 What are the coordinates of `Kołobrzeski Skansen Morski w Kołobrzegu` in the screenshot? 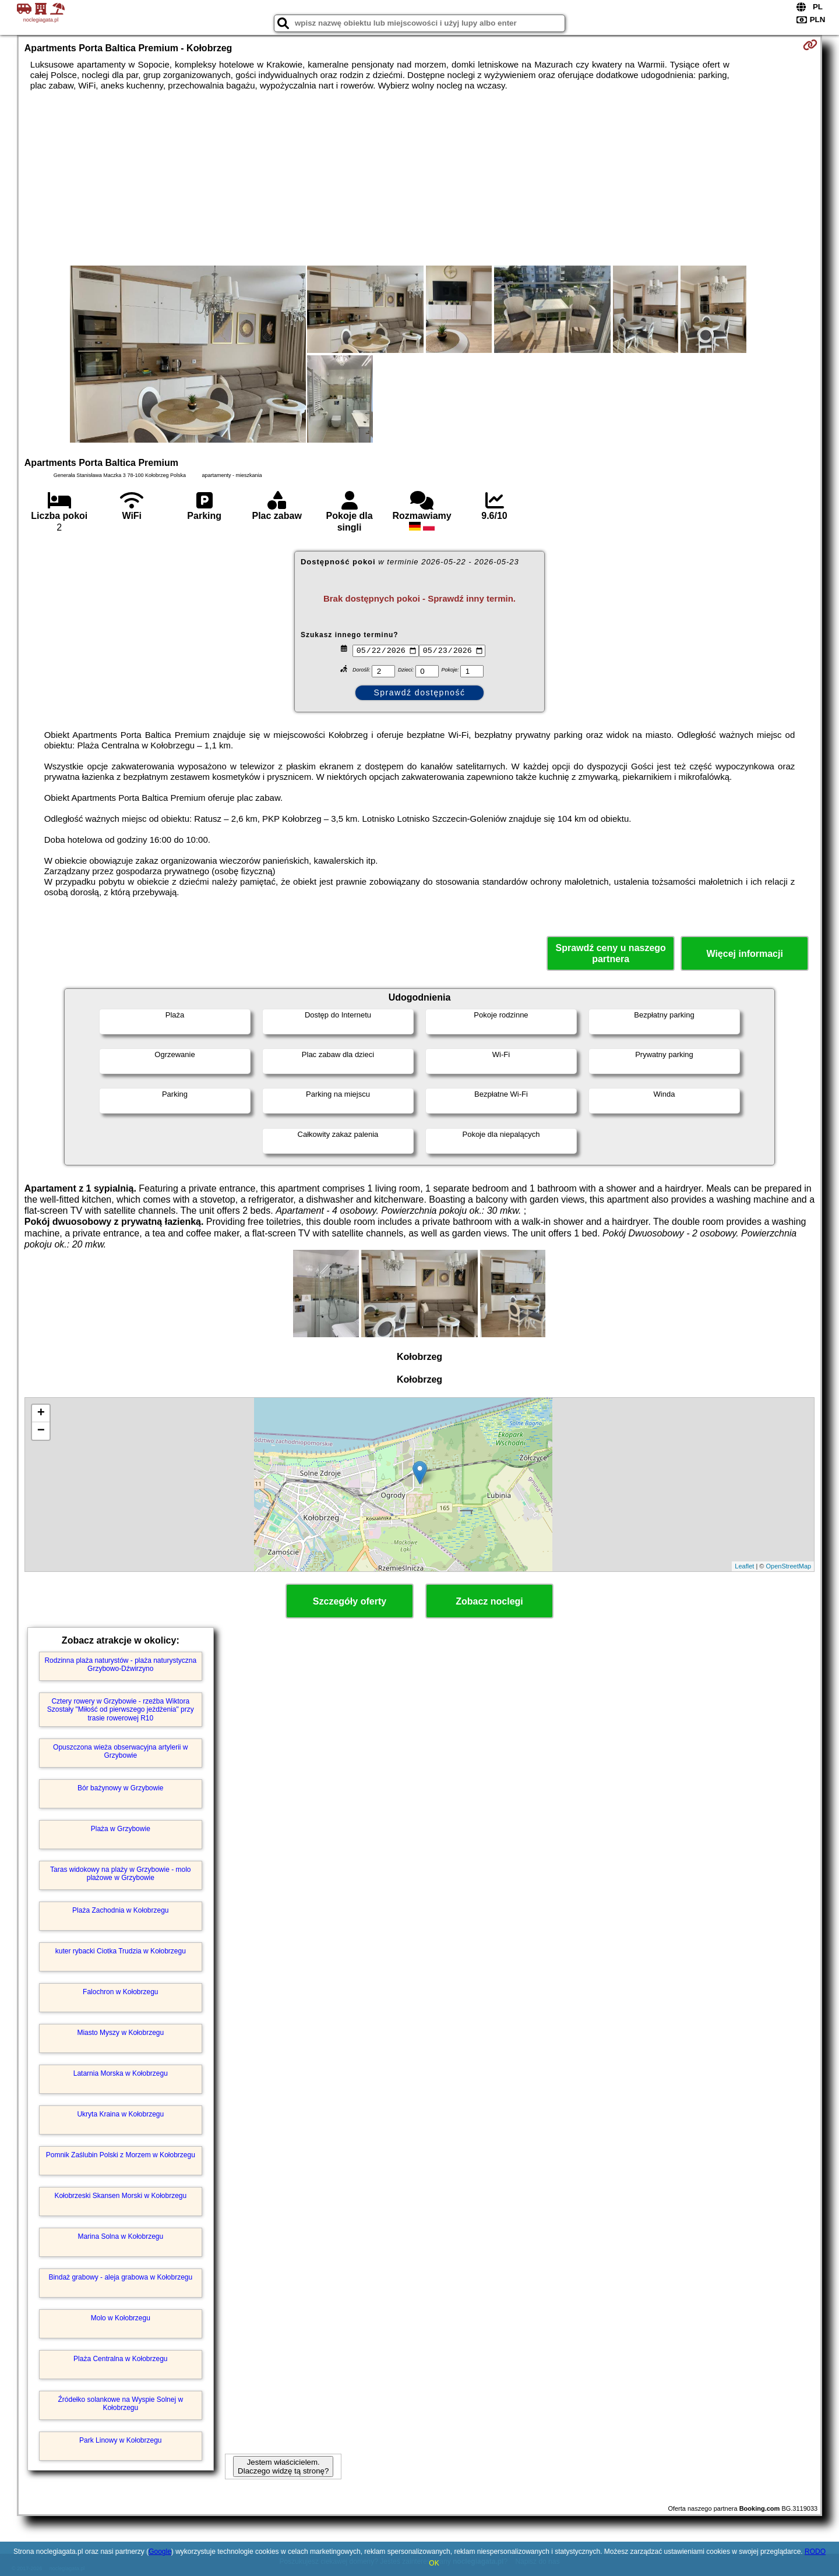 It's located at (120, 2196).